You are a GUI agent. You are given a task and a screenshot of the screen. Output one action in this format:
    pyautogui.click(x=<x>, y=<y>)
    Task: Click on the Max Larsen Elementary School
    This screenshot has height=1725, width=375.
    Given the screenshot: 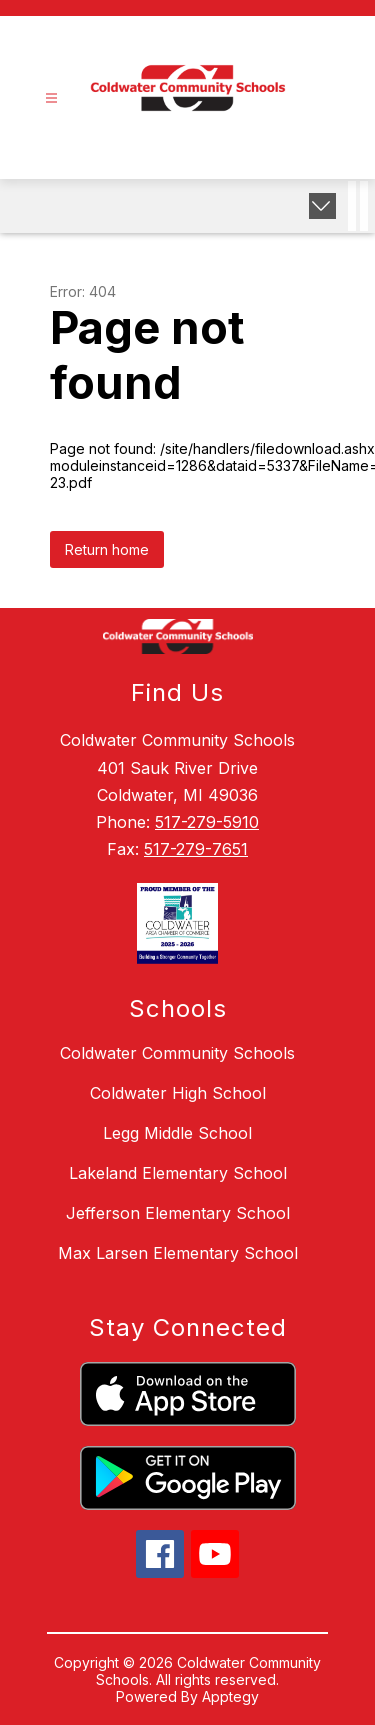 What is the action you would take?
    pyautogui.click(x=178, y=1253)
    